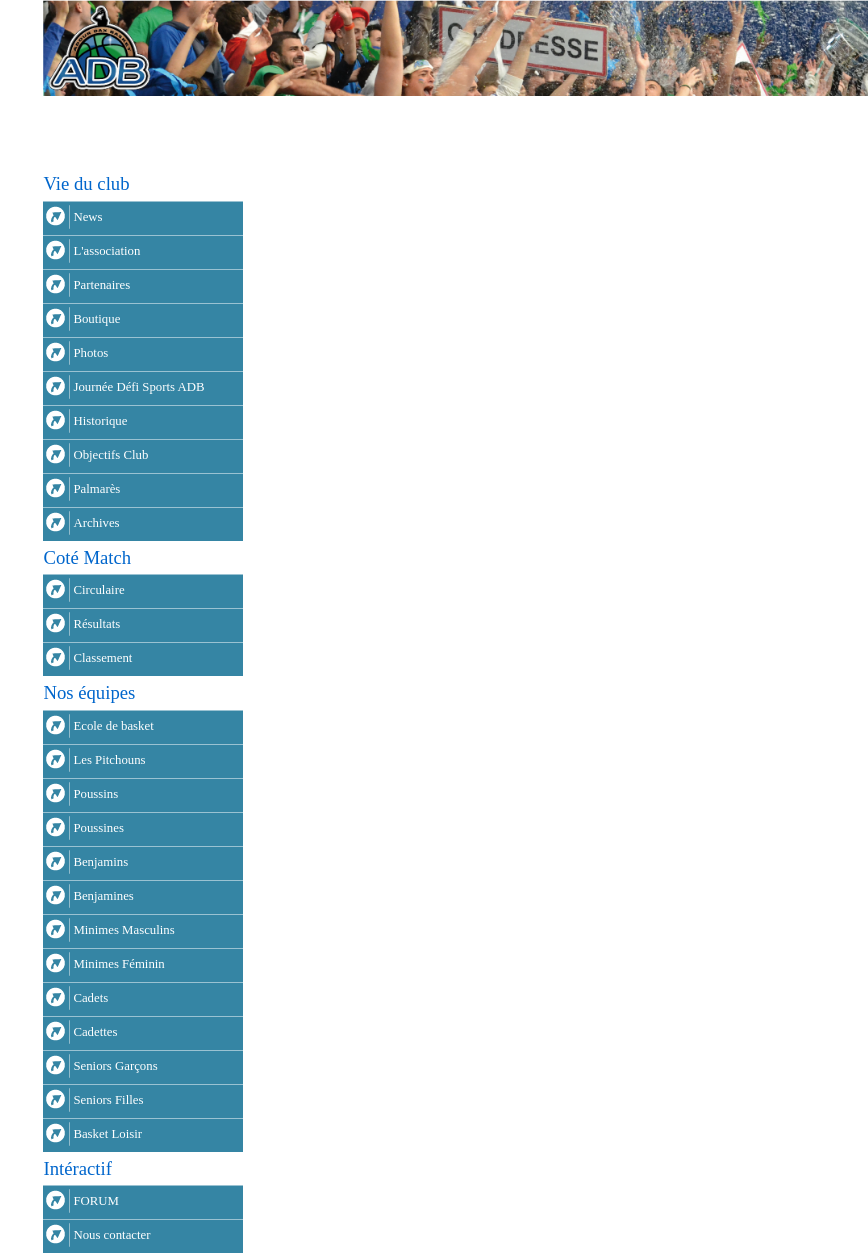 The image size is (868, 1253). What do you see at coordinates (103, 896) in the screenshot?
I see `Benjamines` at bounding box center [103, 896].